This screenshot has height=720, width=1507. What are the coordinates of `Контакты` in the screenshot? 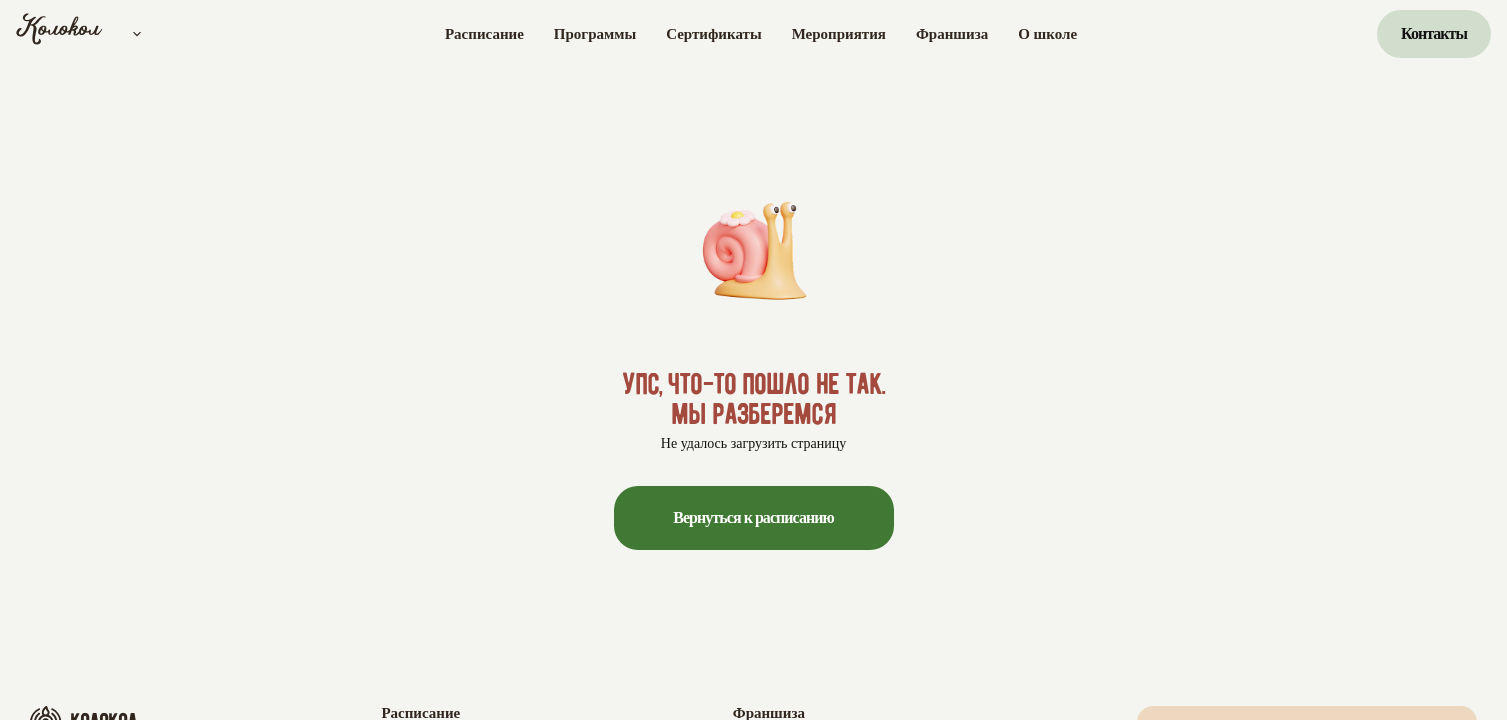 It's located at (1434, 33).